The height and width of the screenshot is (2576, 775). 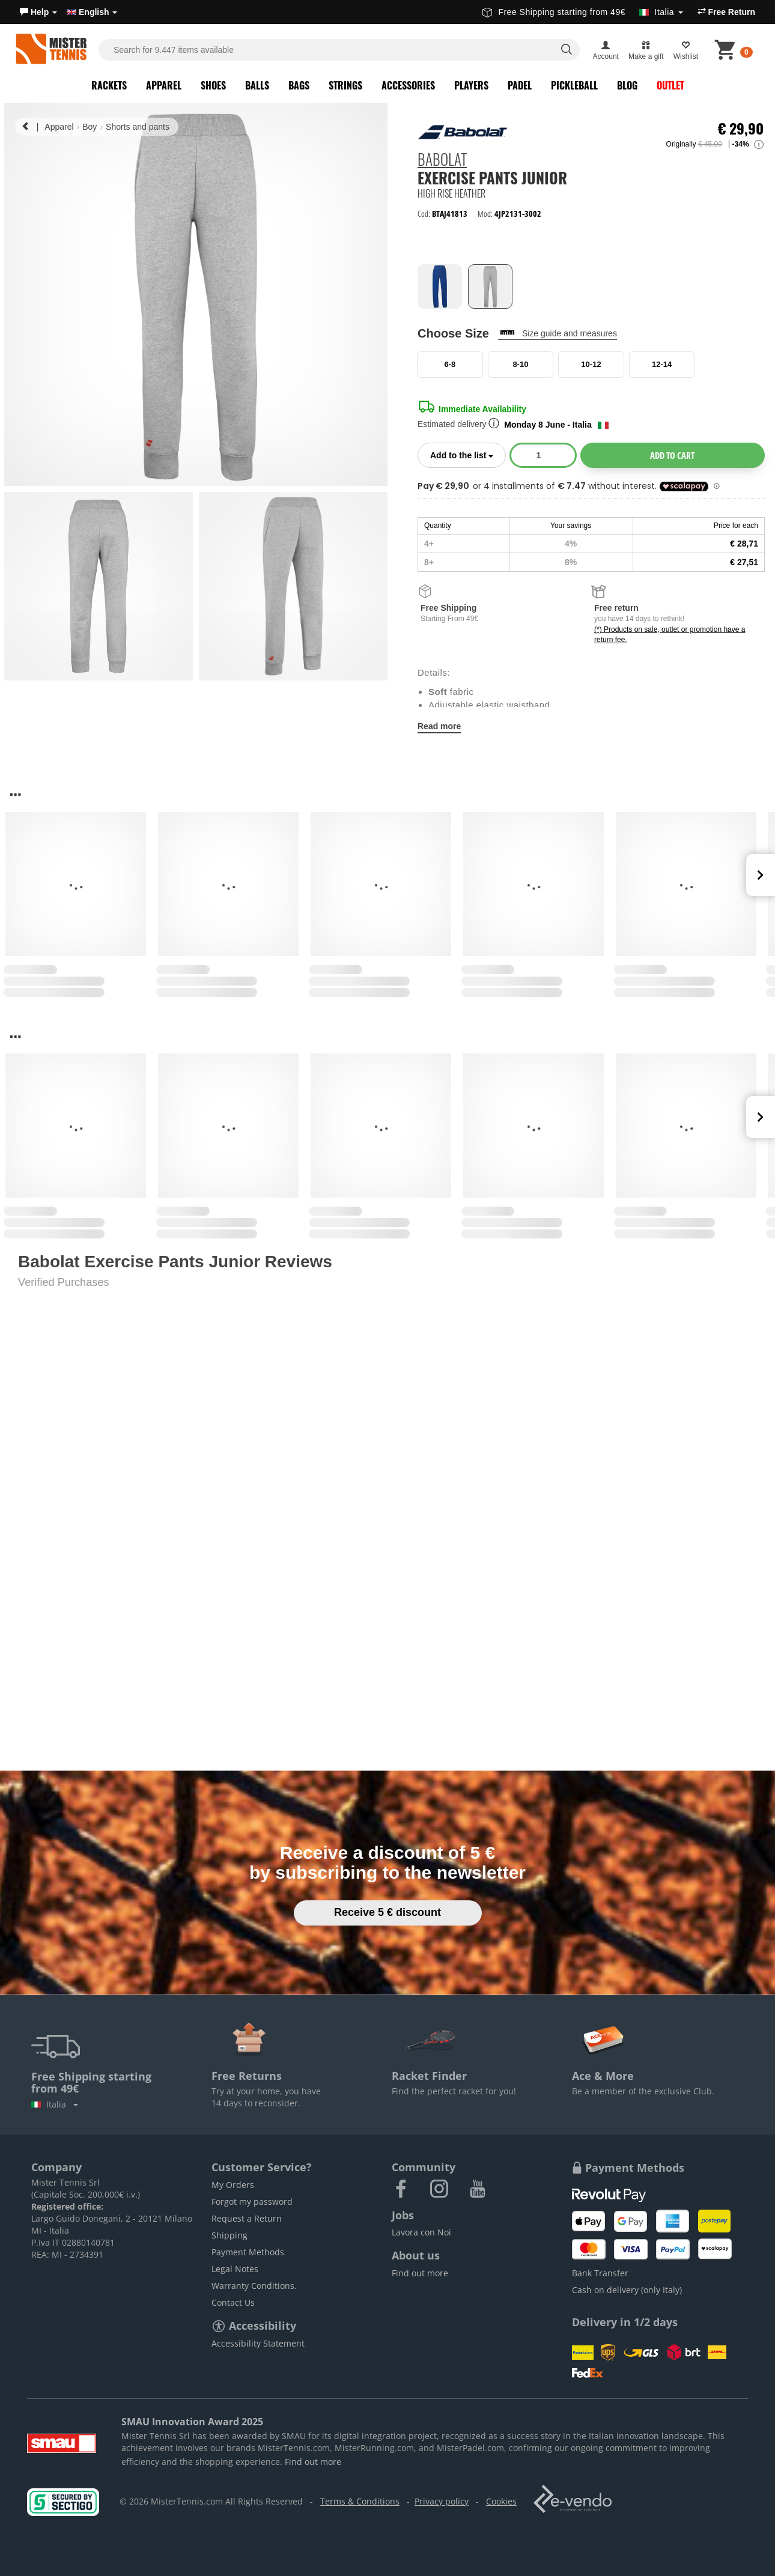 I want to click on Request a Return, so click(x=246, y=2218).